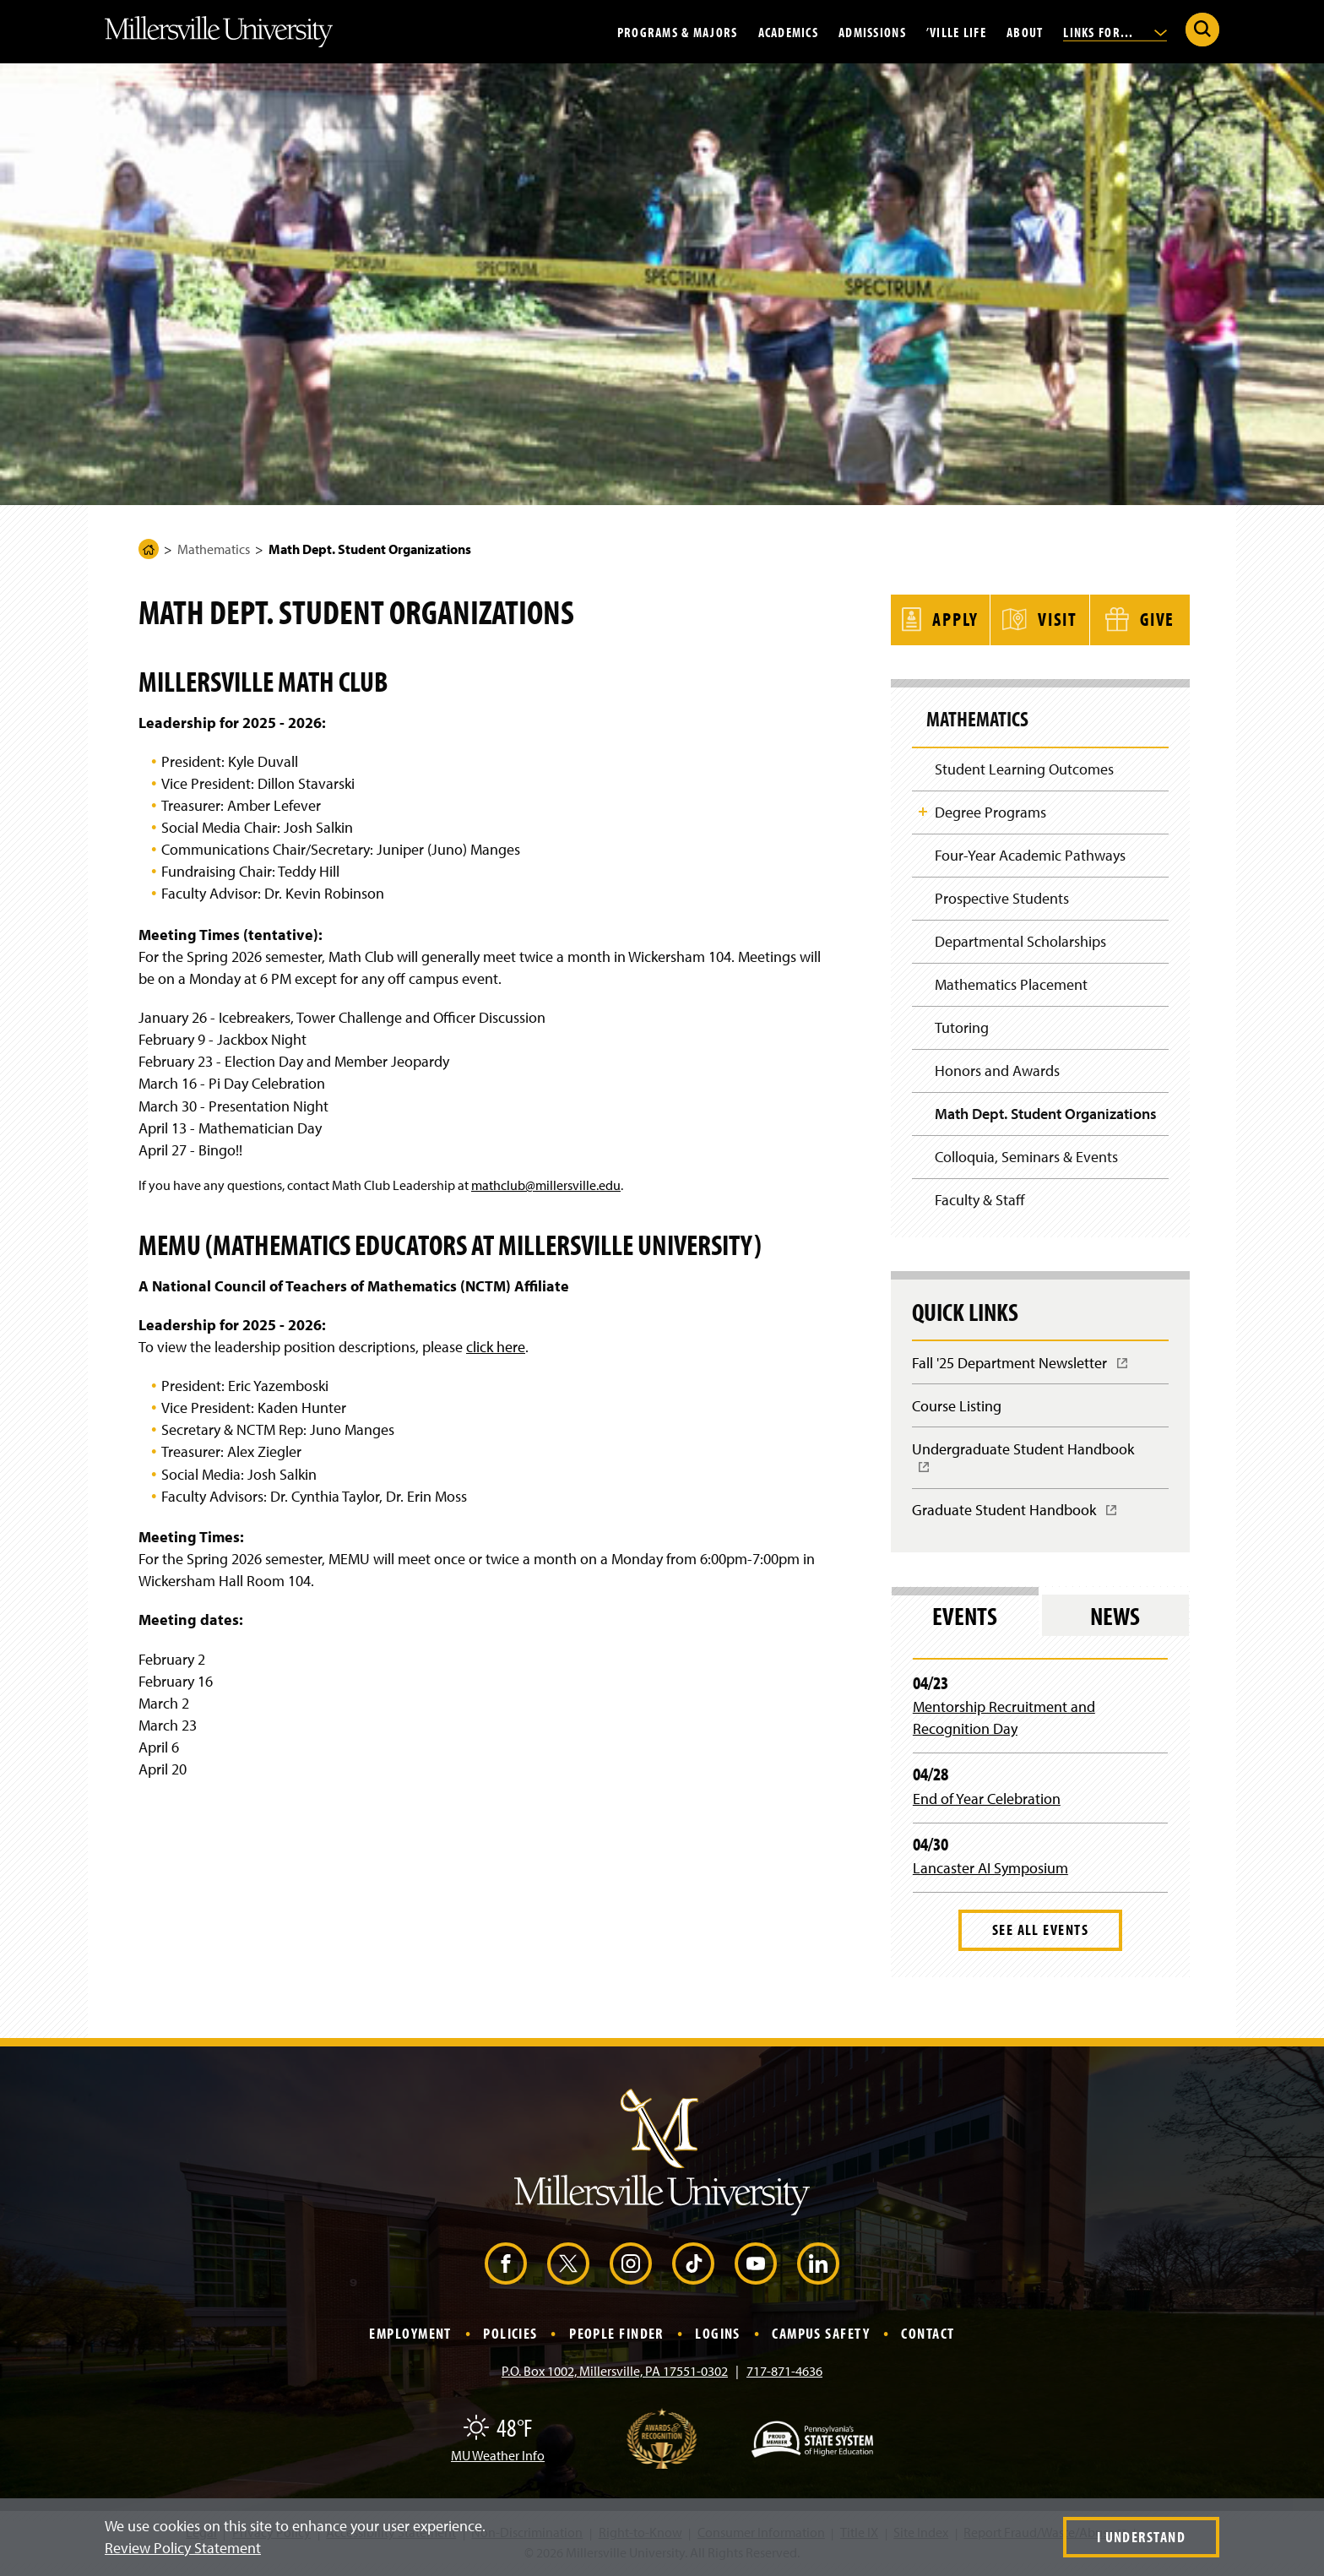  Describe the element at coordinates (784, 2373) in the screenshot. I see `717-871-4636` at that location.